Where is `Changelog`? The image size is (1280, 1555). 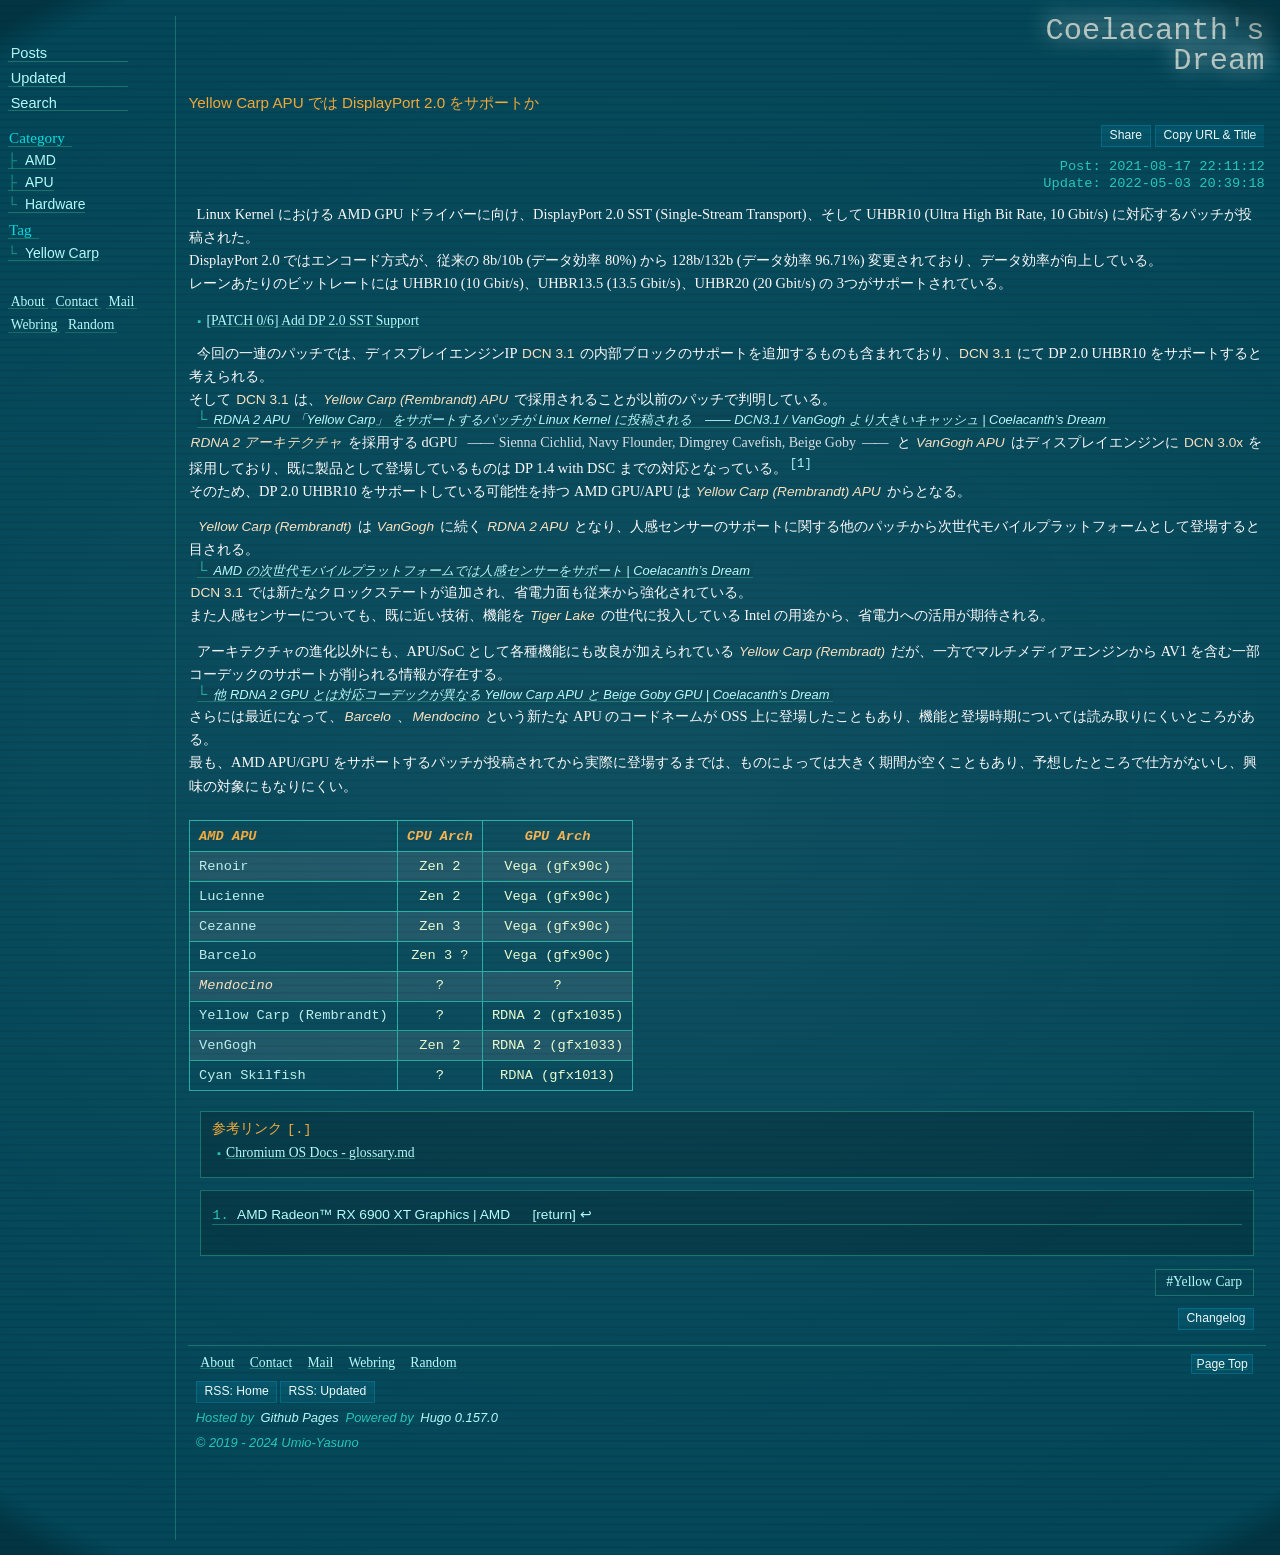
Changelog is located at coordinates (1215, 1324).